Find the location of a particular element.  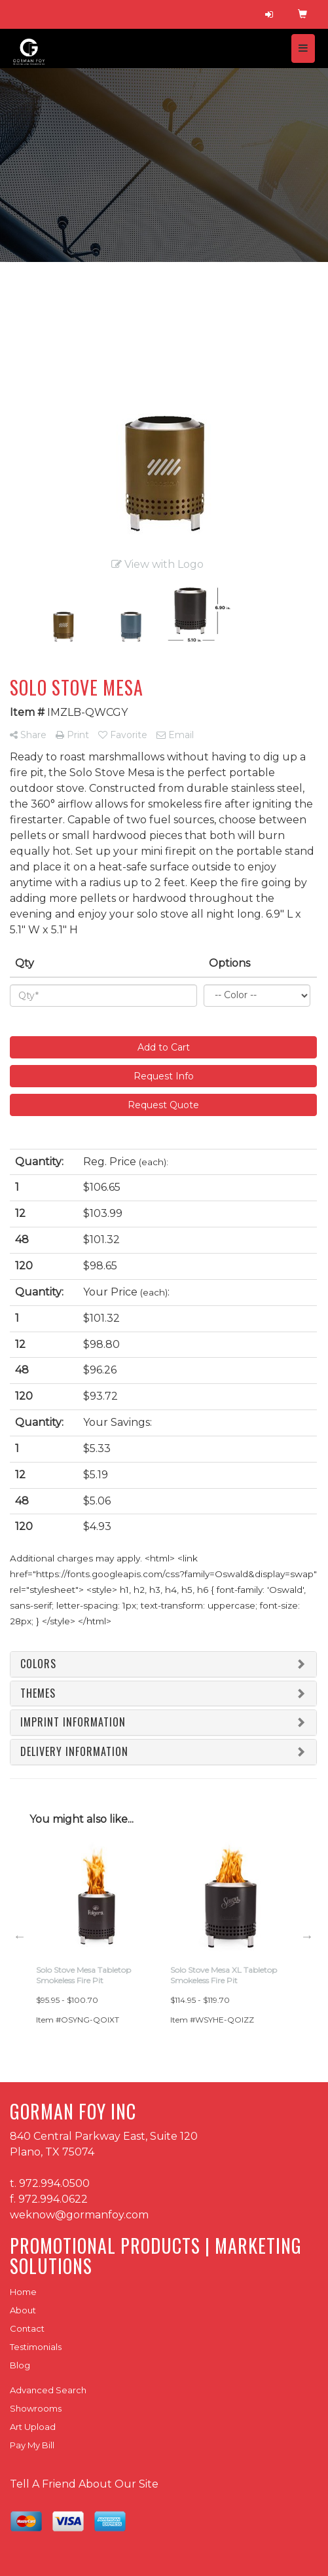

Blog is located at coordinates (20, 2365).